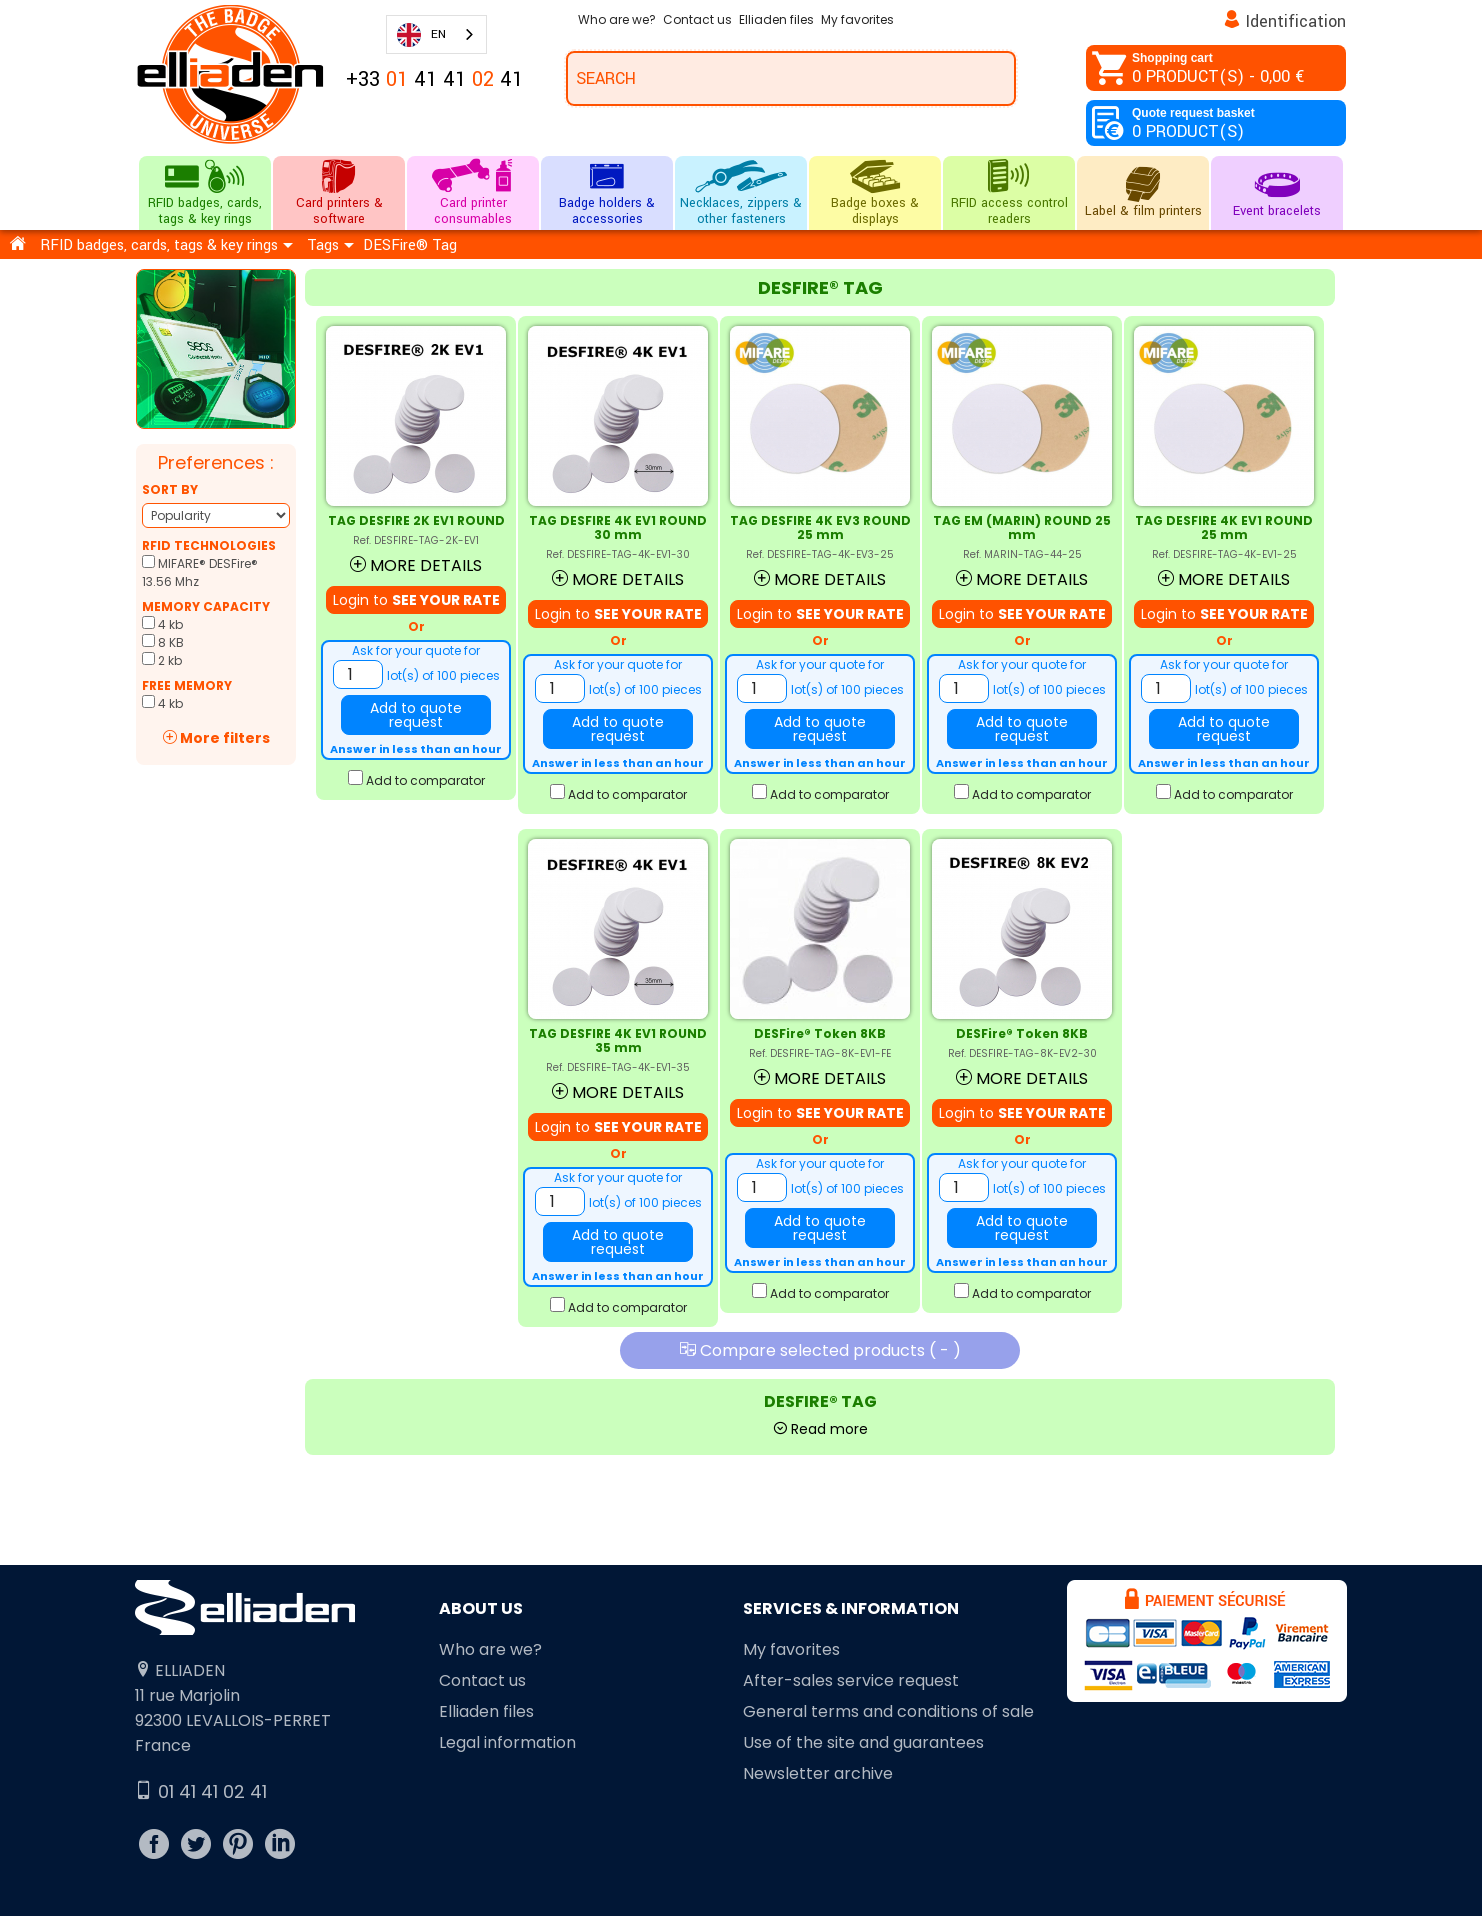 Image resolution: width=1482 pixels, height=1916 pixels. What do you see at coordinates (1009, 192) in the screenshot?
I see `RFID access control readers` at bounding box center [1009, 192].